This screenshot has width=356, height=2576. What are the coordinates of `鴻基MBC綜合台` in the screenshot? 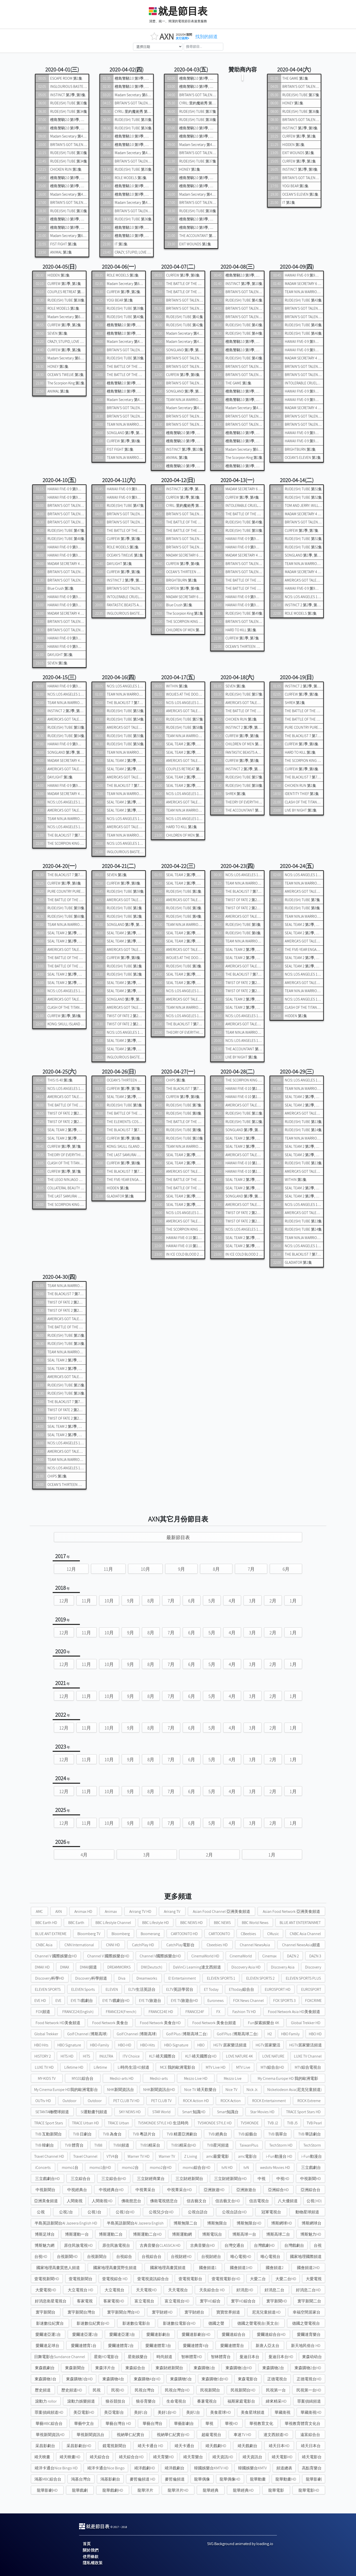 It's located at (47, 2479).